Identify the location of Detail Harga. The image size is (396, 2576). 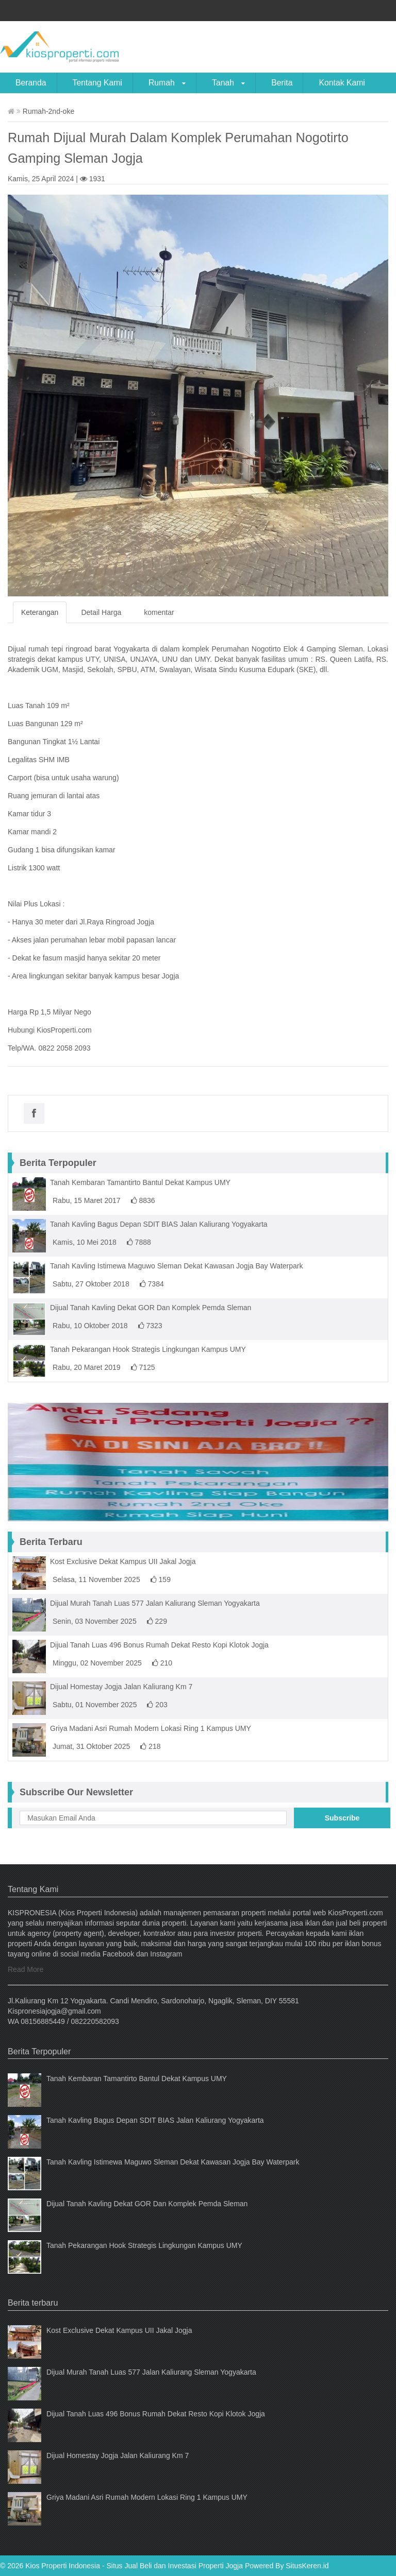
(101, 612).